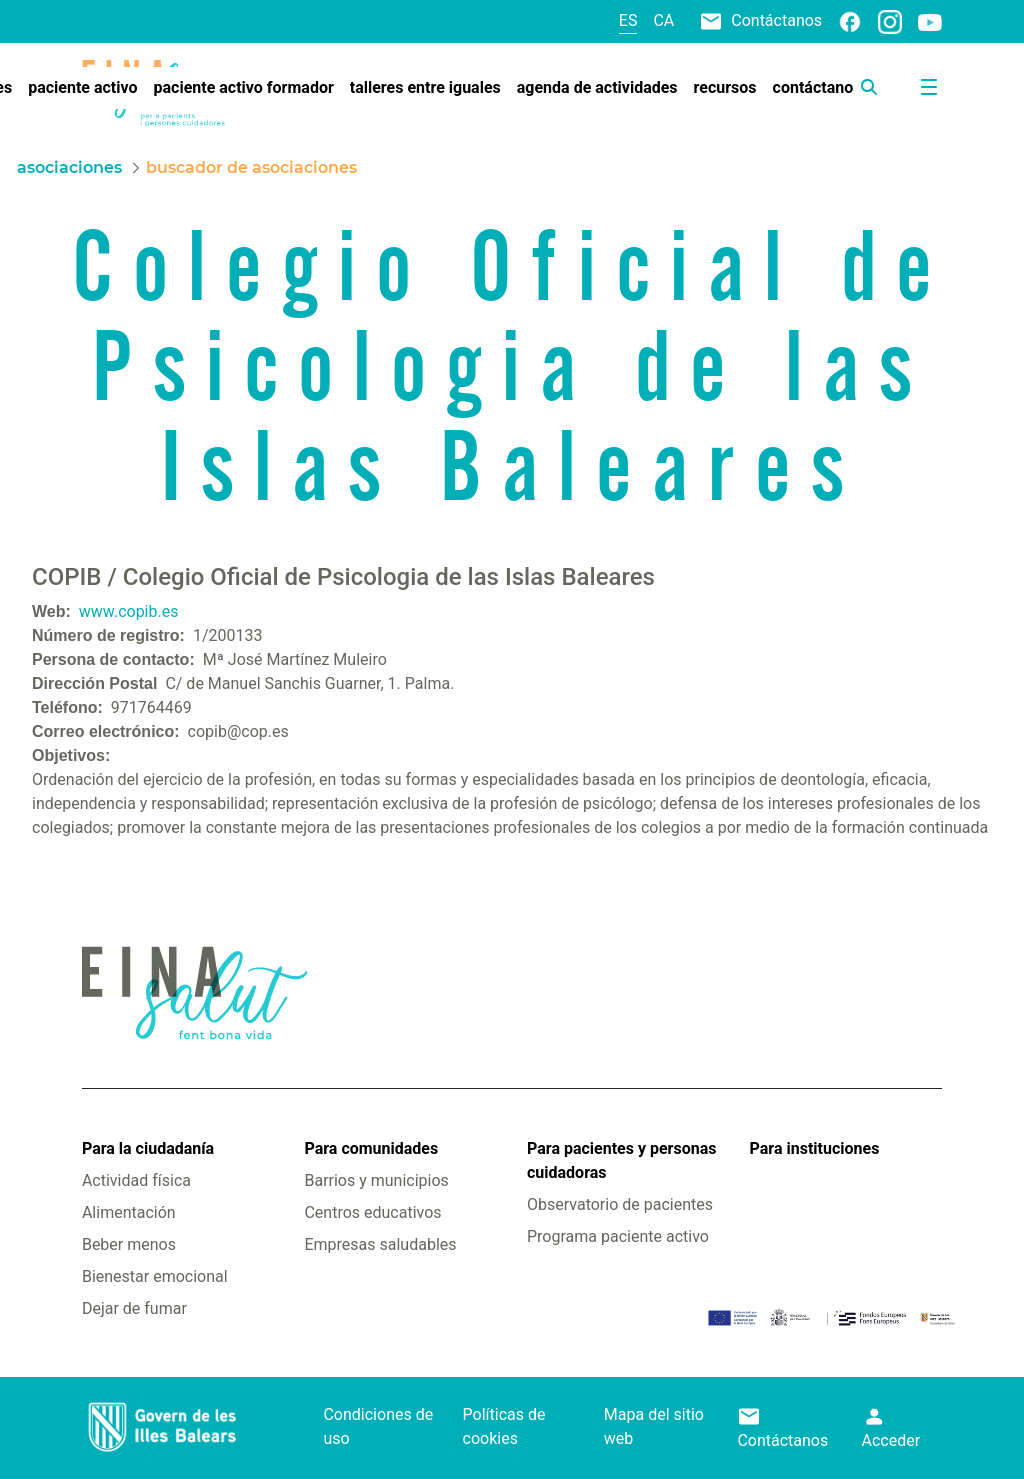  What do you see at coordinates (155, 1276) in the screenshot?
I see `Bienestar emocional` at bounding box center [155, 1276].